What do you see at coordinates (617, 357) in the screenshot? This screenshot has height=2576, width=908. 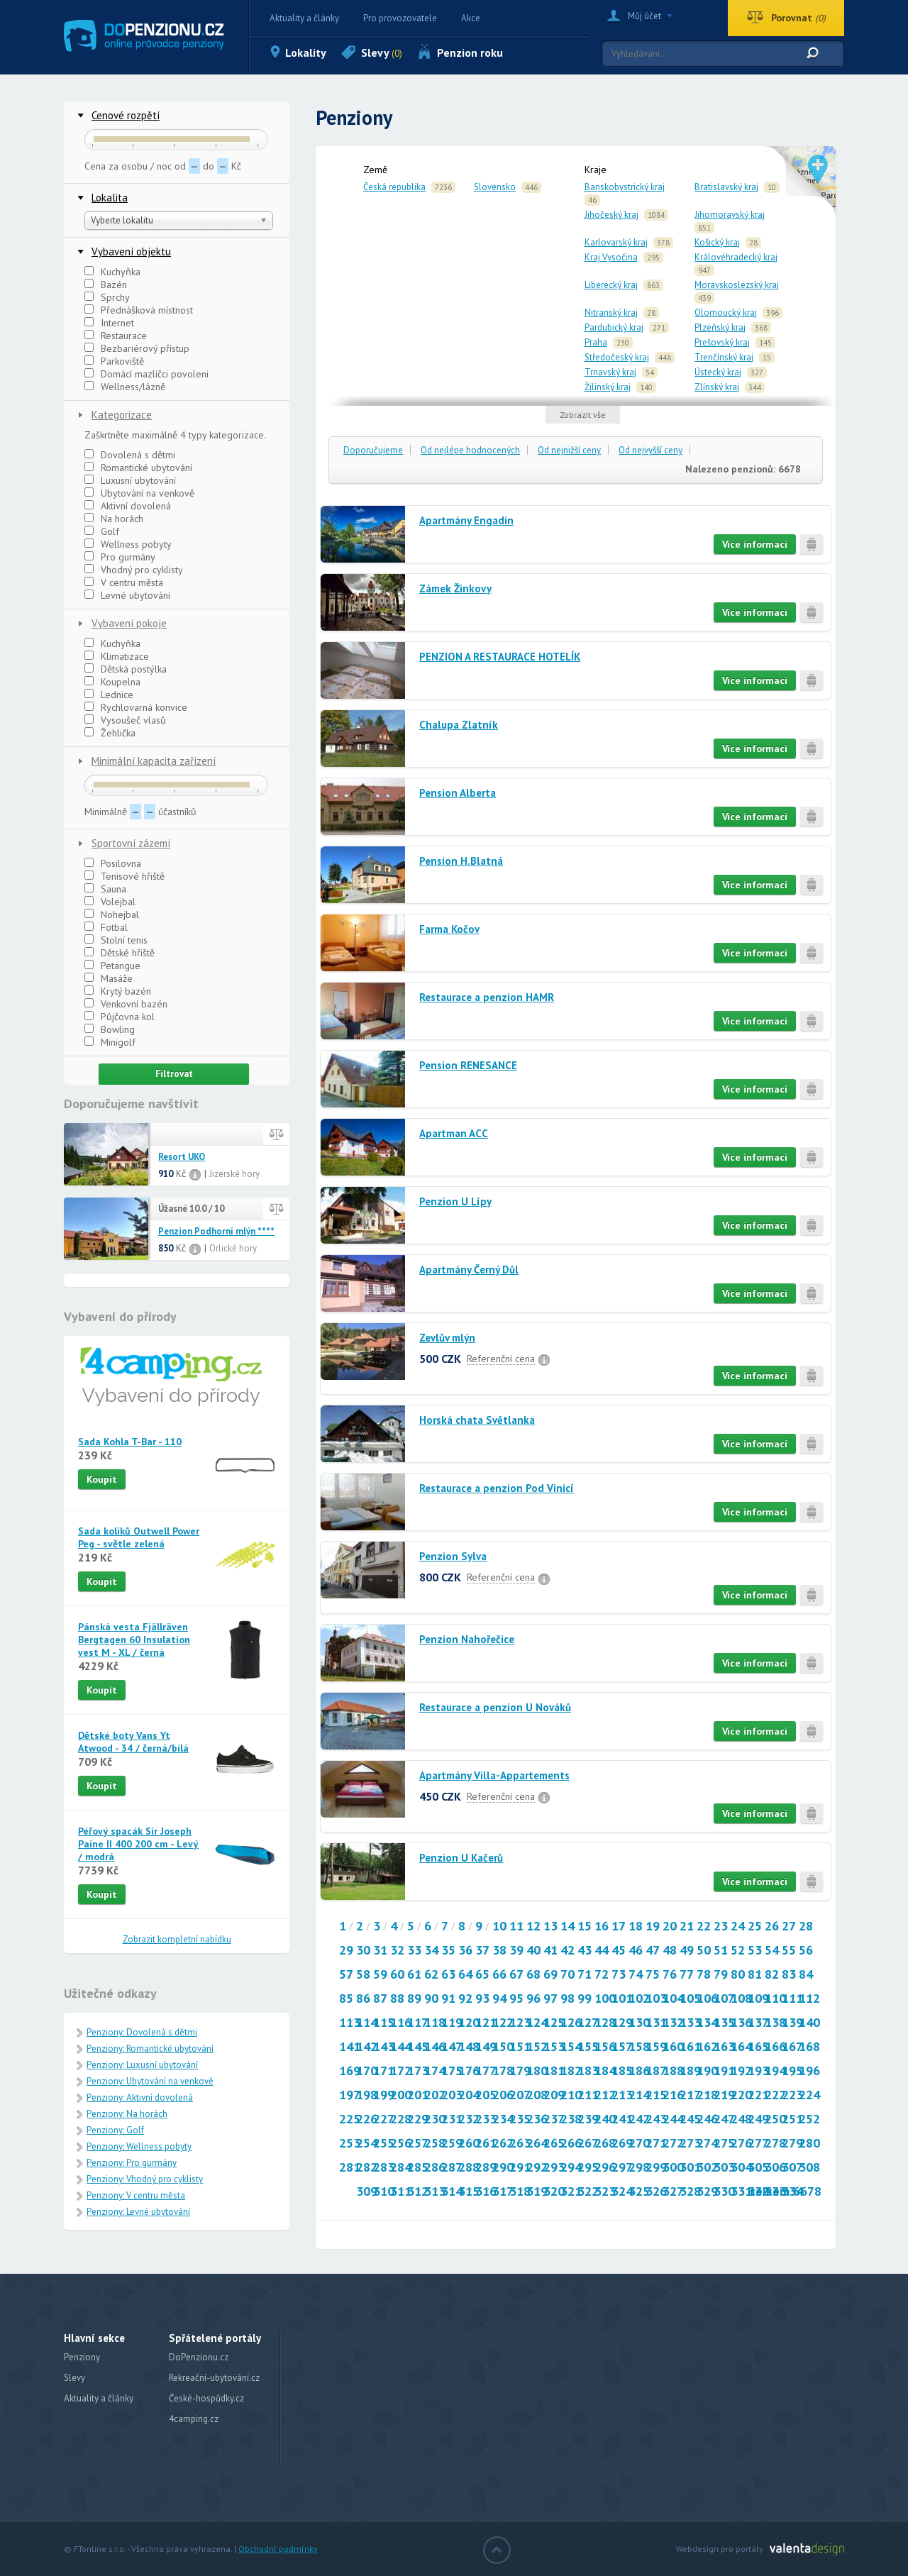 I see `Středočeský kraj` at bounding box center [617, 357].